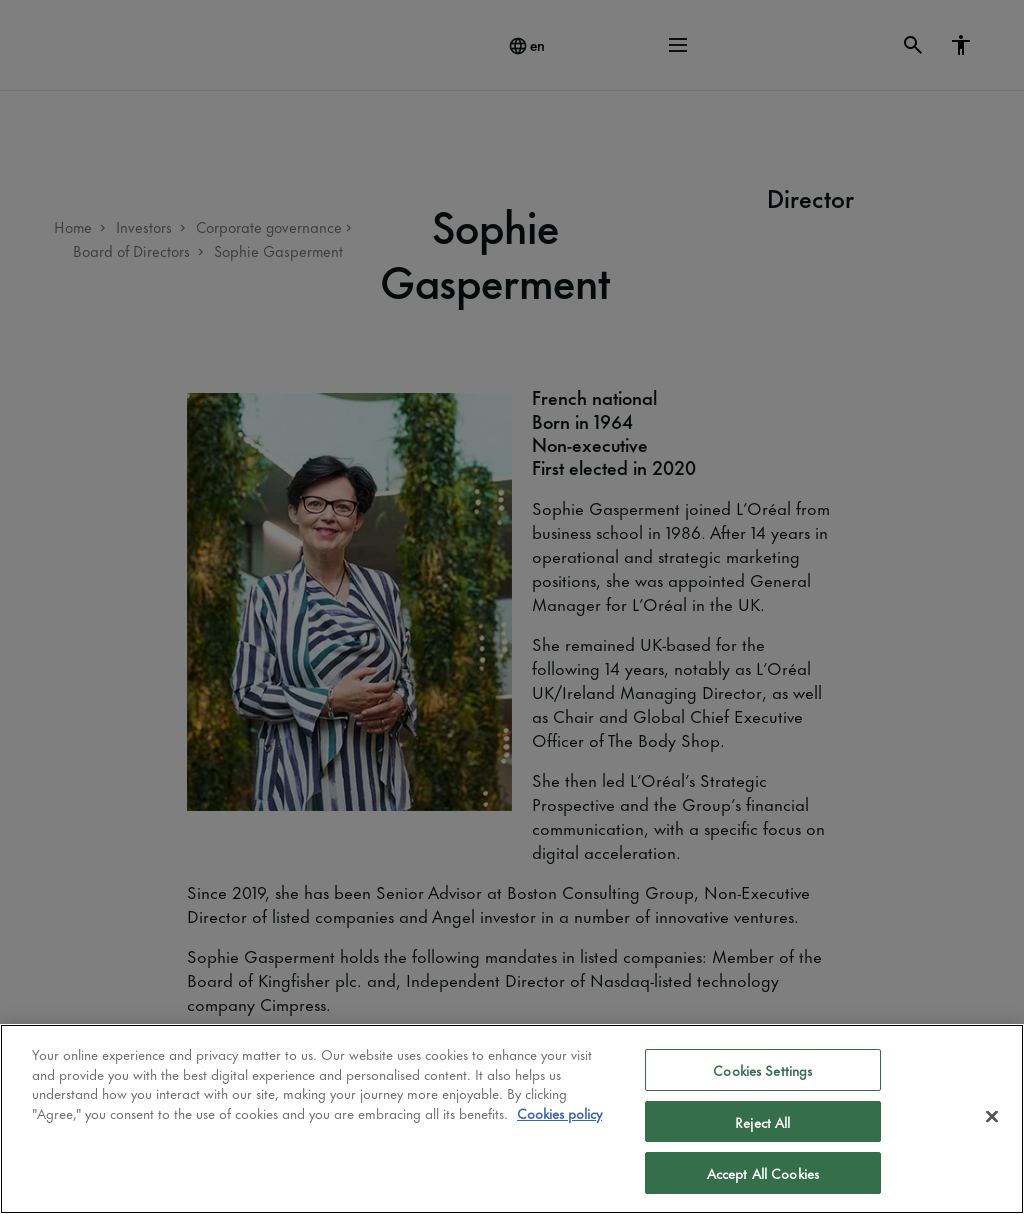  Describe the element at coordinates (763, 1172) in the screenshot. I see `Accept All Cookies` at that location.